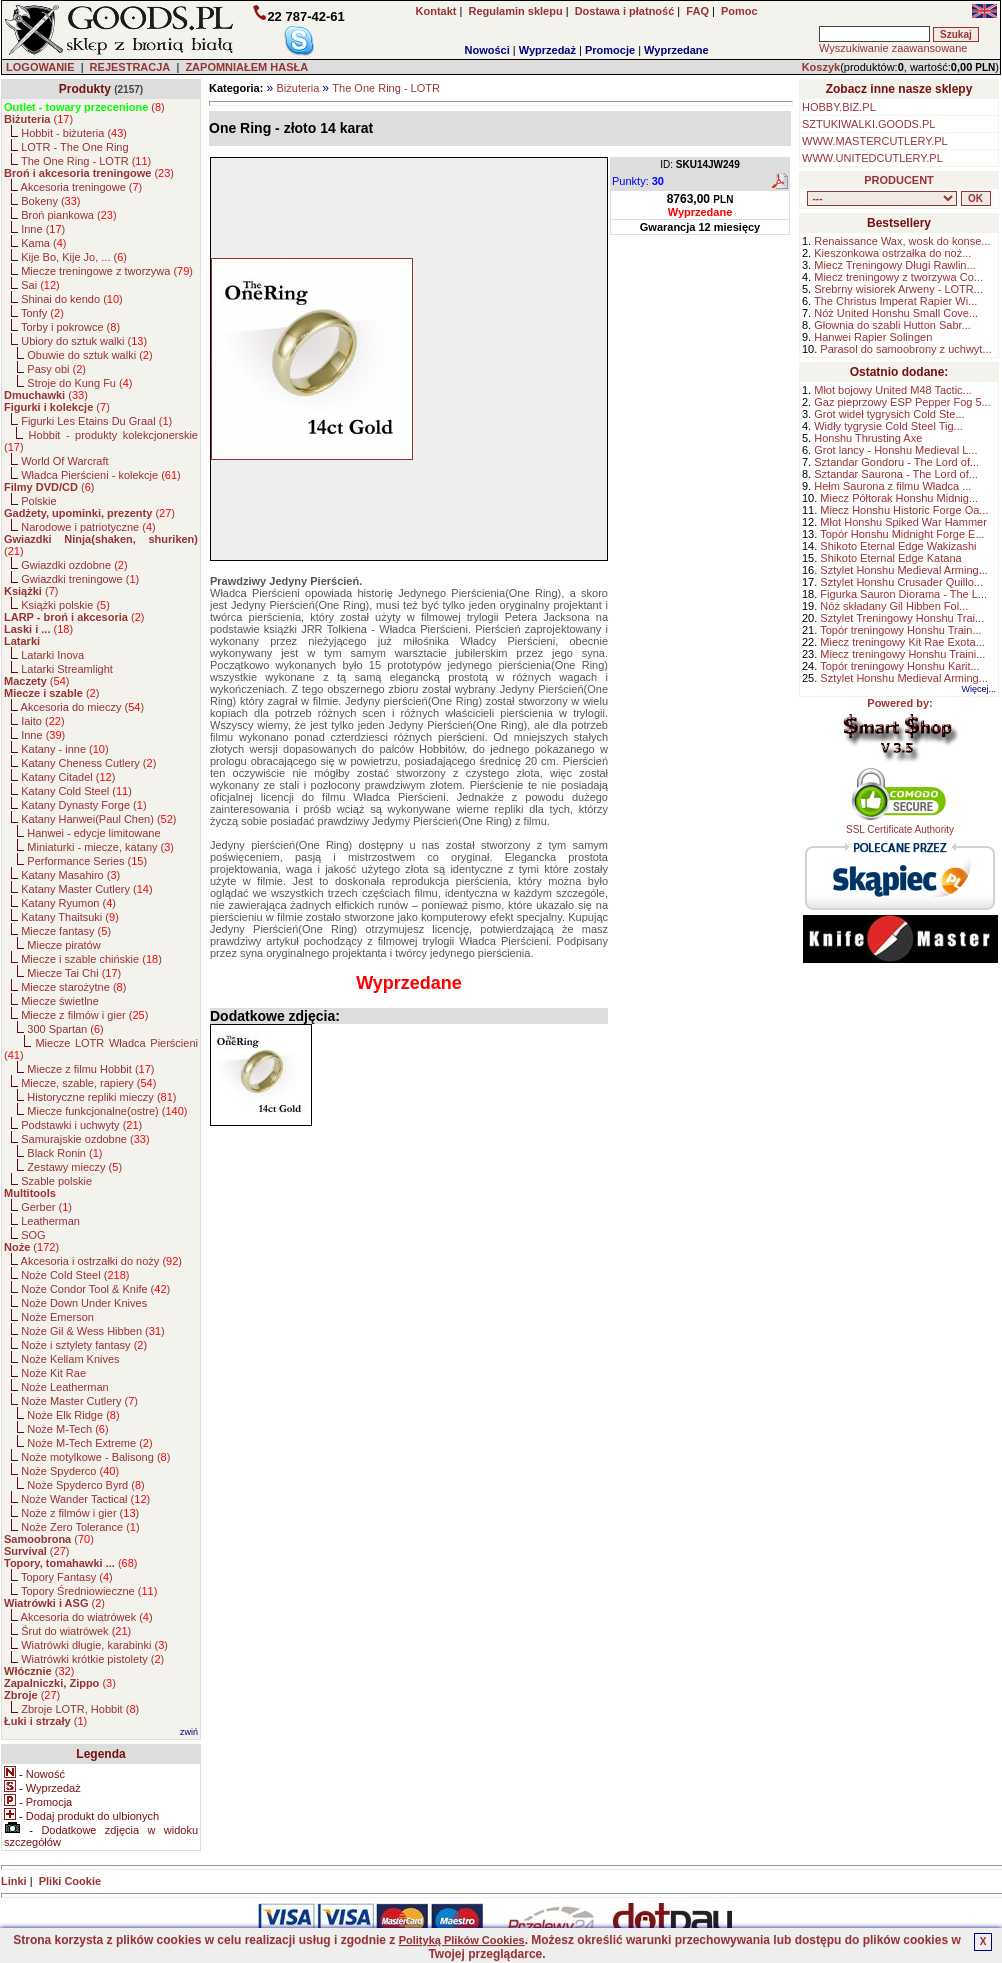 The image size is (1002, 1963). I want to click on Katany Masahiro (), so click(70, 875).